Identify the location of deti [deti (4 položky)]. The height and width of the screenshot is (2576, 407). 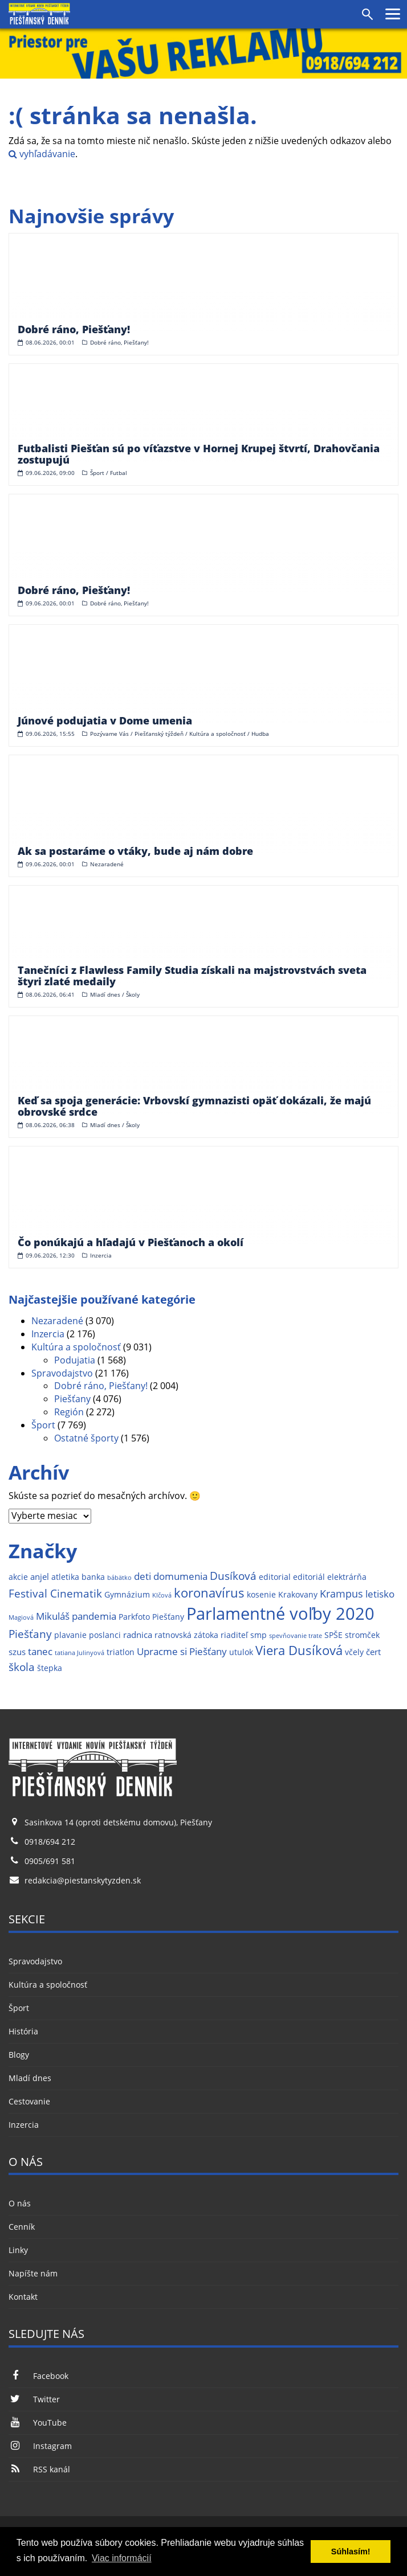
(142, 1576).